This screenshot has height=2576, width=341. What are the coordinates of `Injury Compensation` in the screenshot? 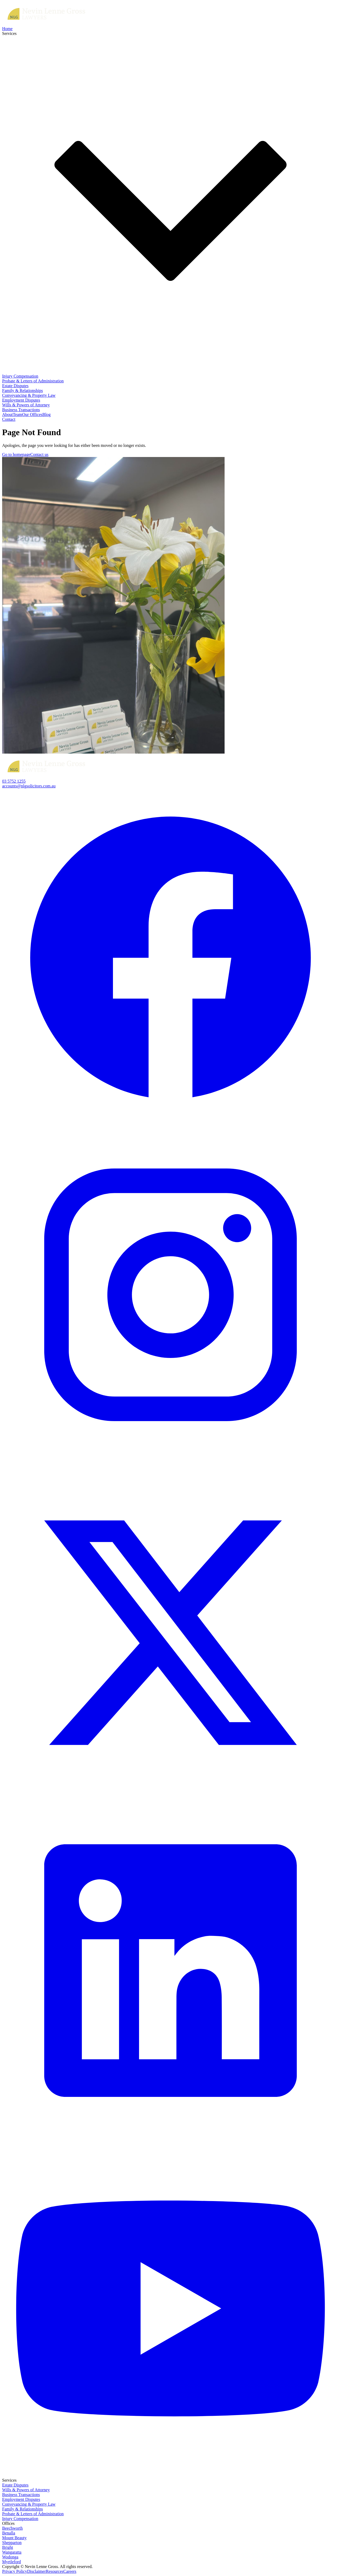 It's located at (20, 376).